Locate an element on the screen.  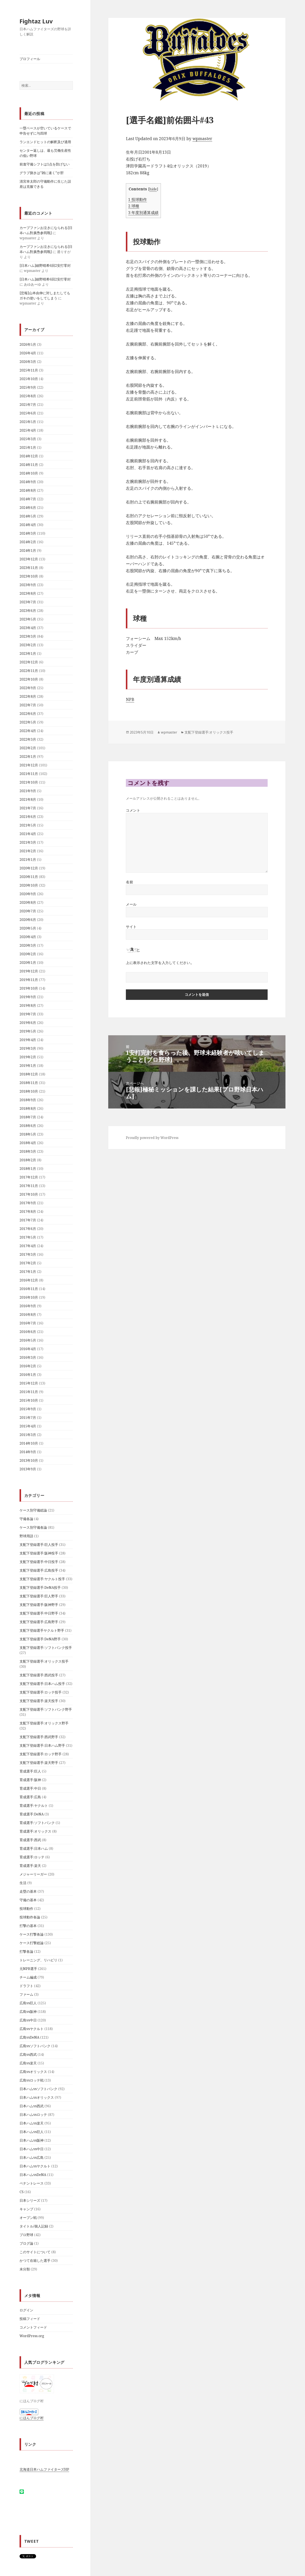
広島vsDeNA is located at coordinates (29, 2037).